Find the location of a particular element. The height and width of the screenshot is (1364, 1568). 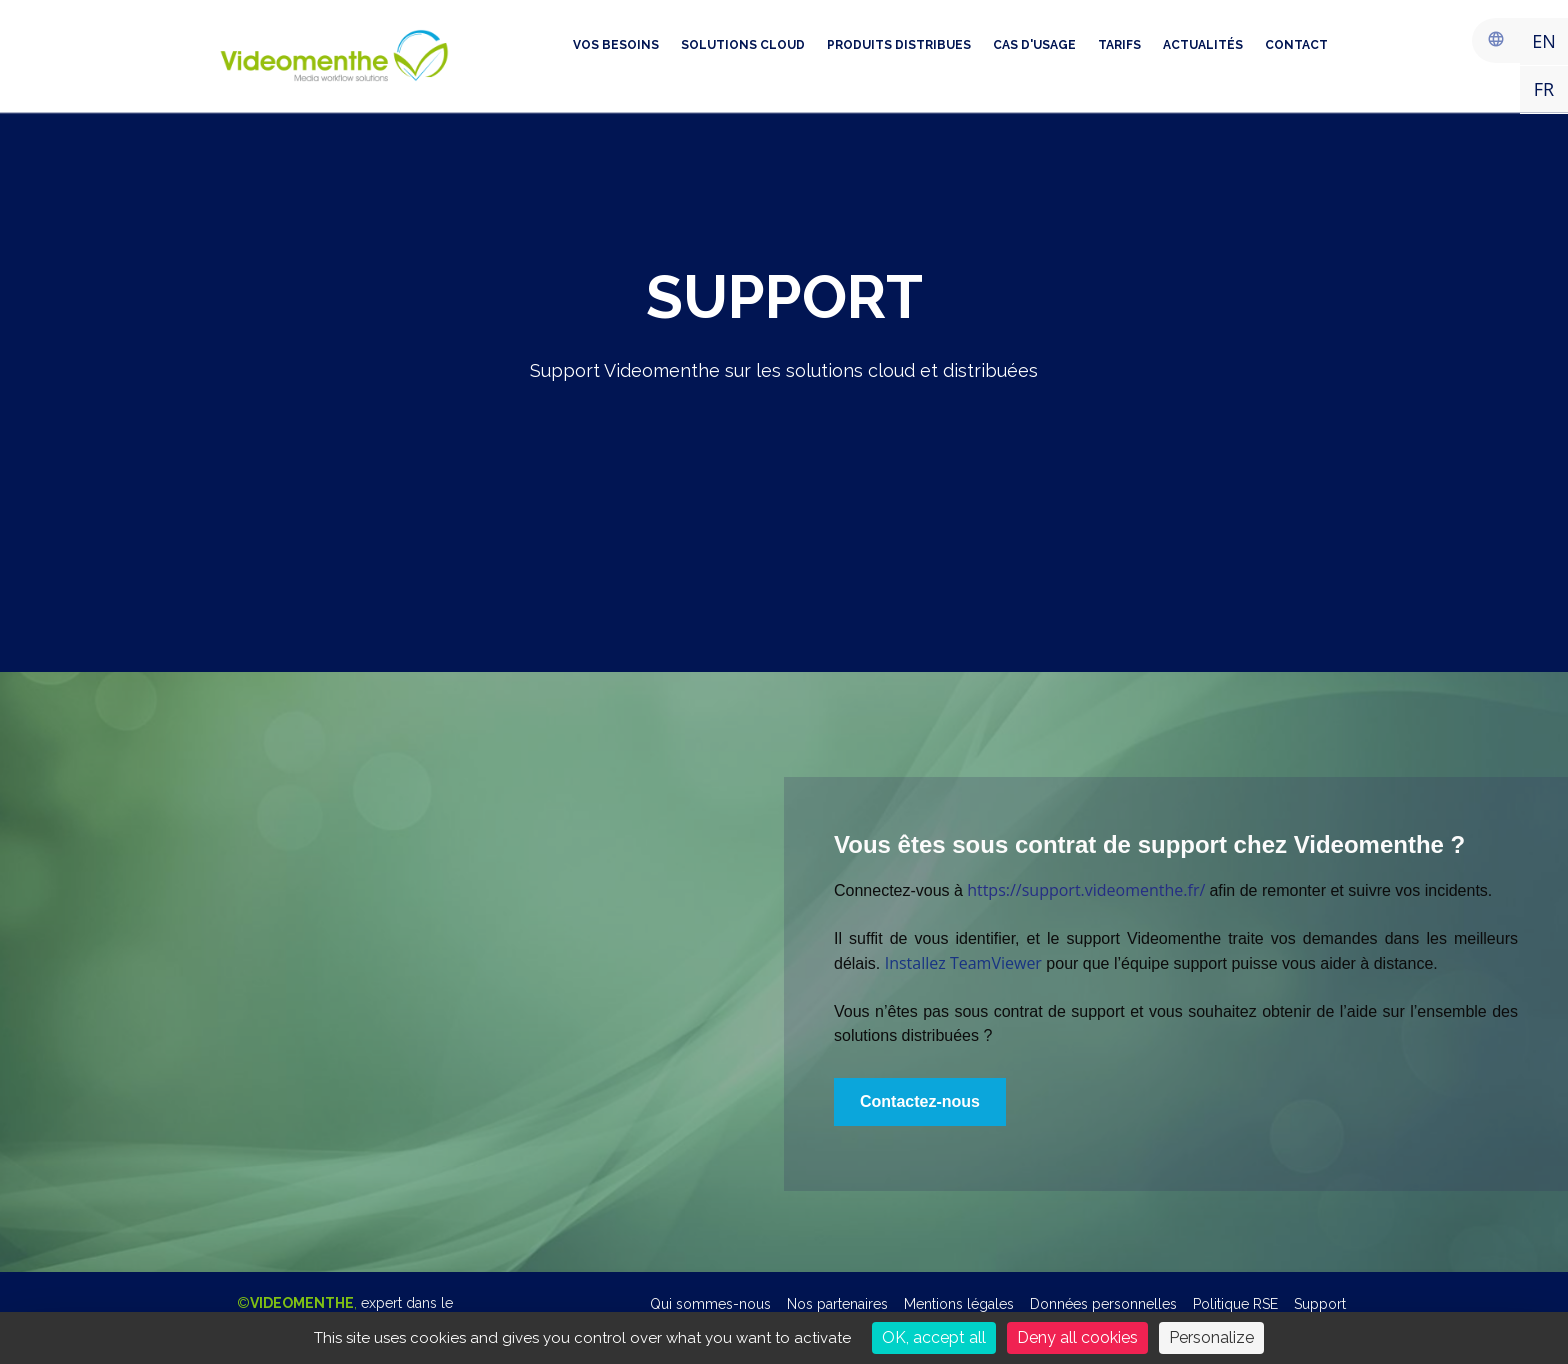

Politique RSE is located at coordinates (1235, 1304).